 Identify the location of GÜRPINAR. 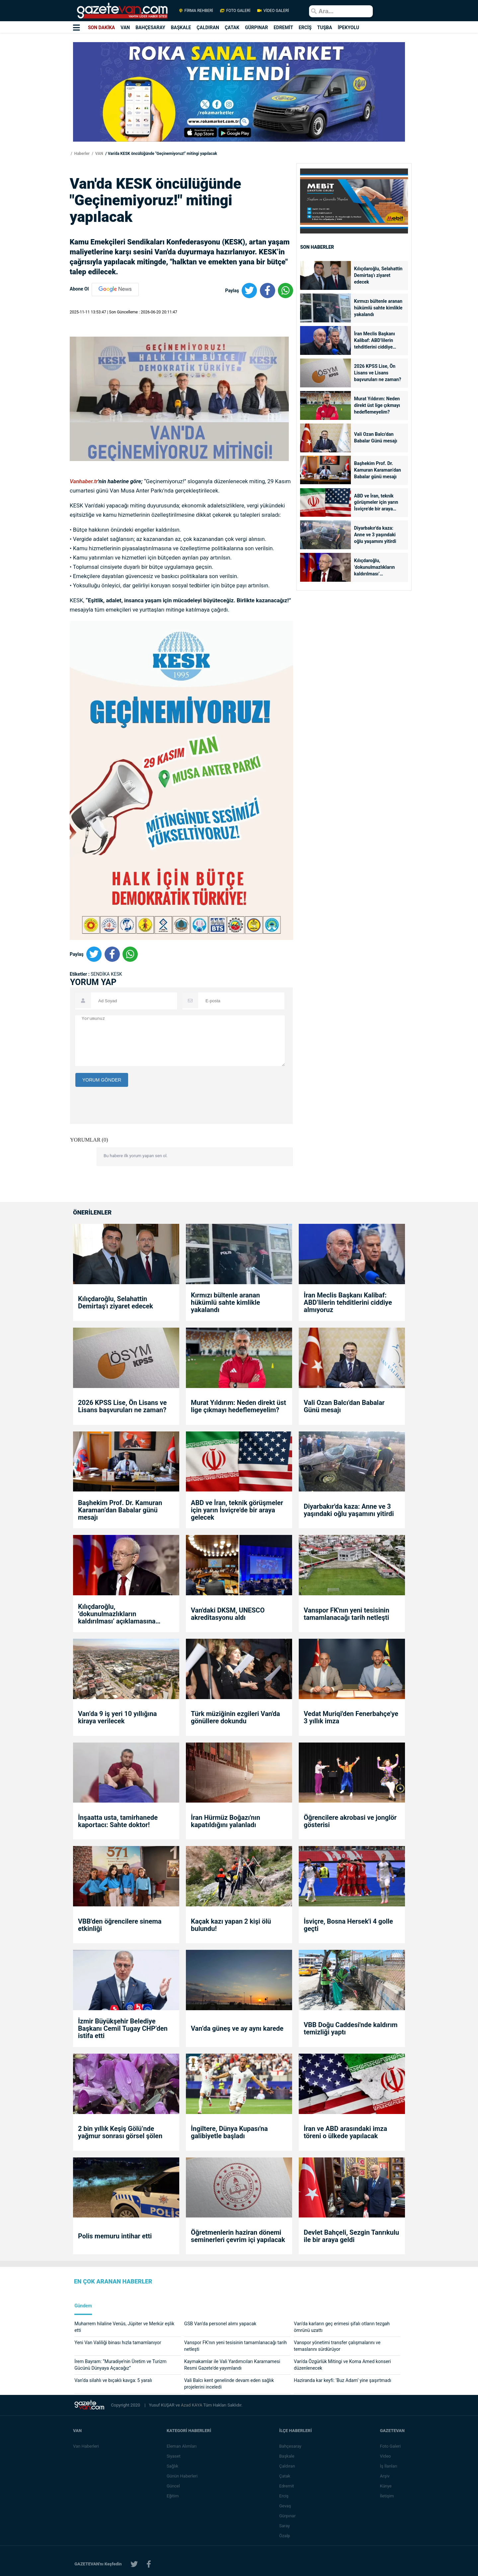
(256, 27).